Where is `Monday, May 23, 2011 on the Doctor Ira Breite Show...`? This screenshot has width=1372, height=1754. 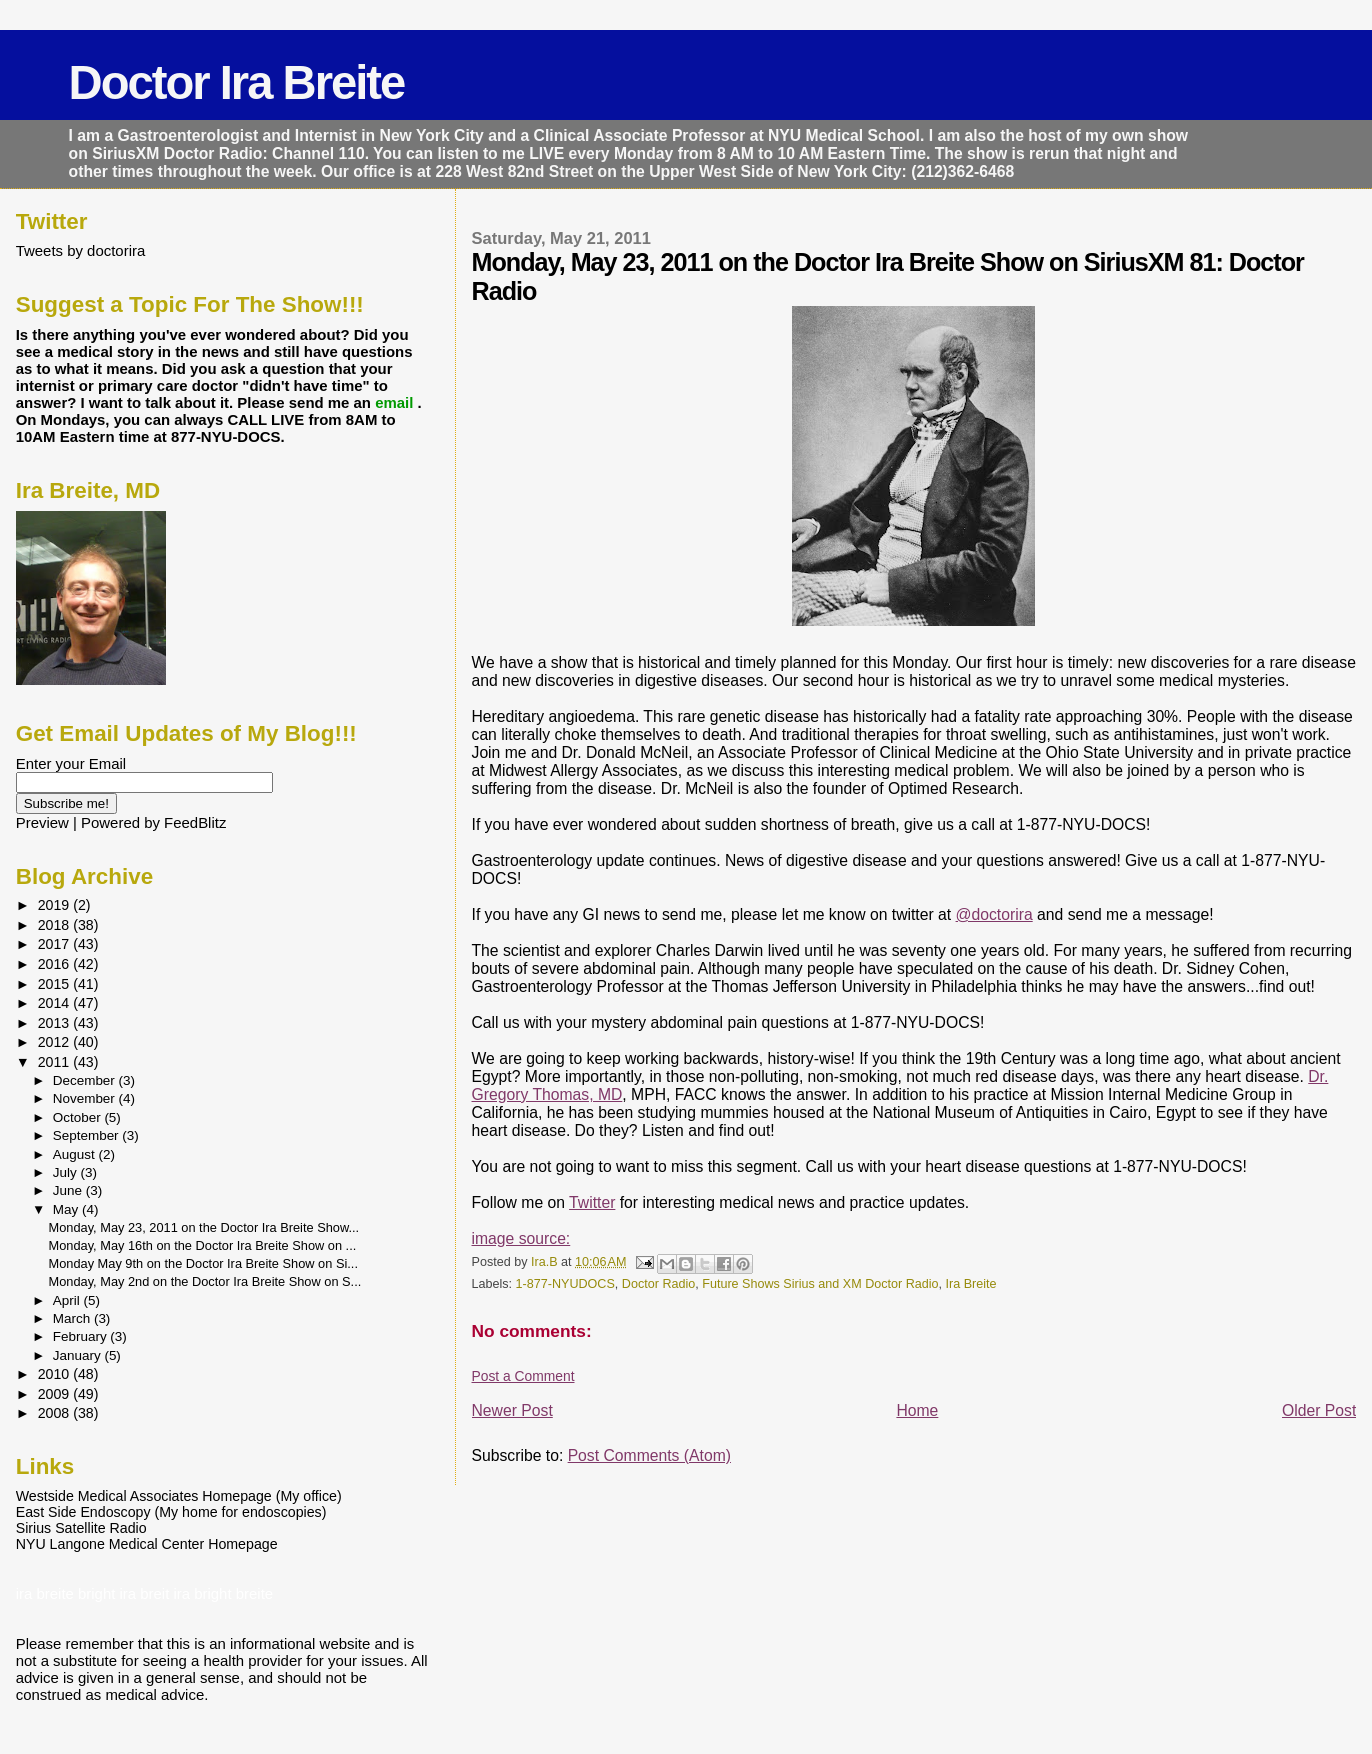 Monday, May 23, 2011 on the Doctor Ira Breite Show... is located at coordinates (204, 1227).